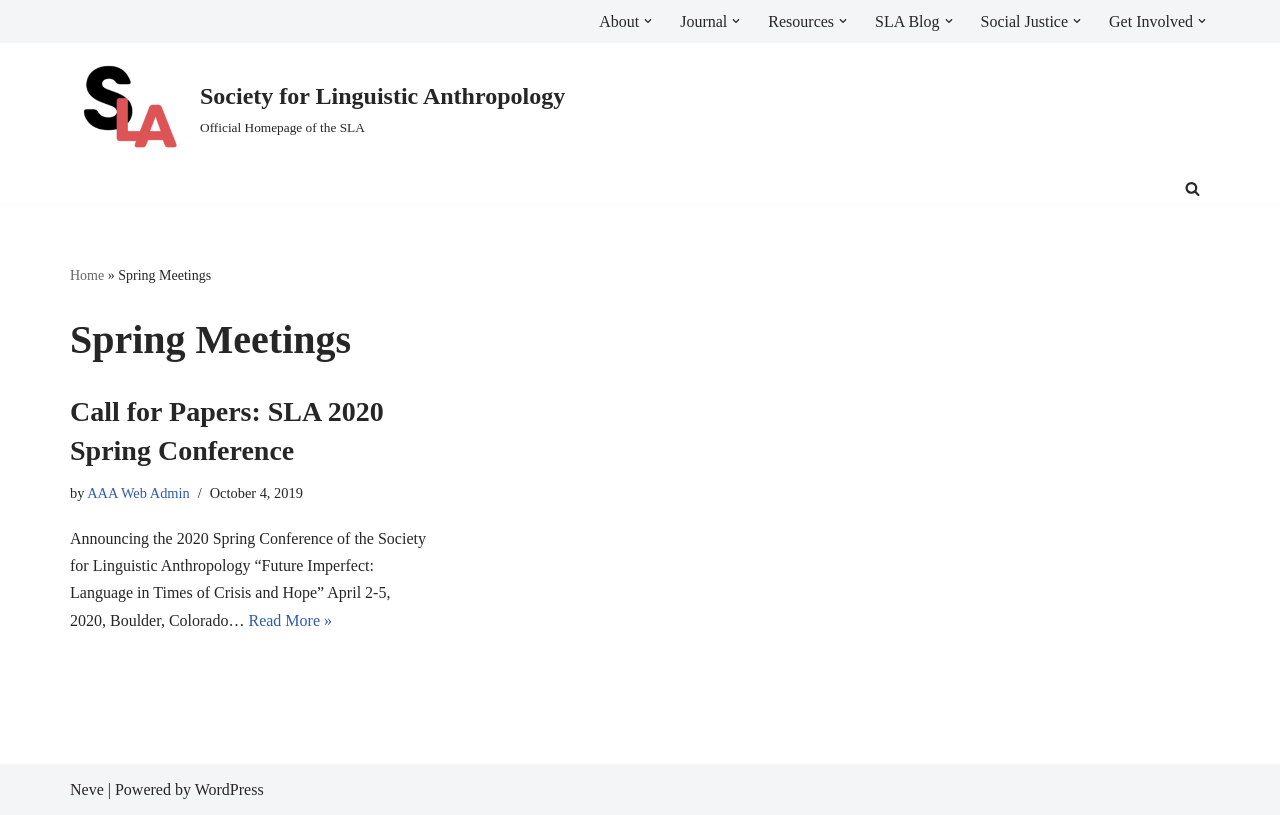 This screenshot has height=815, width=1280. What do you see at coordinates (229, 789) in the screenshot?
I see `WordPress` at bounding box center [229, 789].